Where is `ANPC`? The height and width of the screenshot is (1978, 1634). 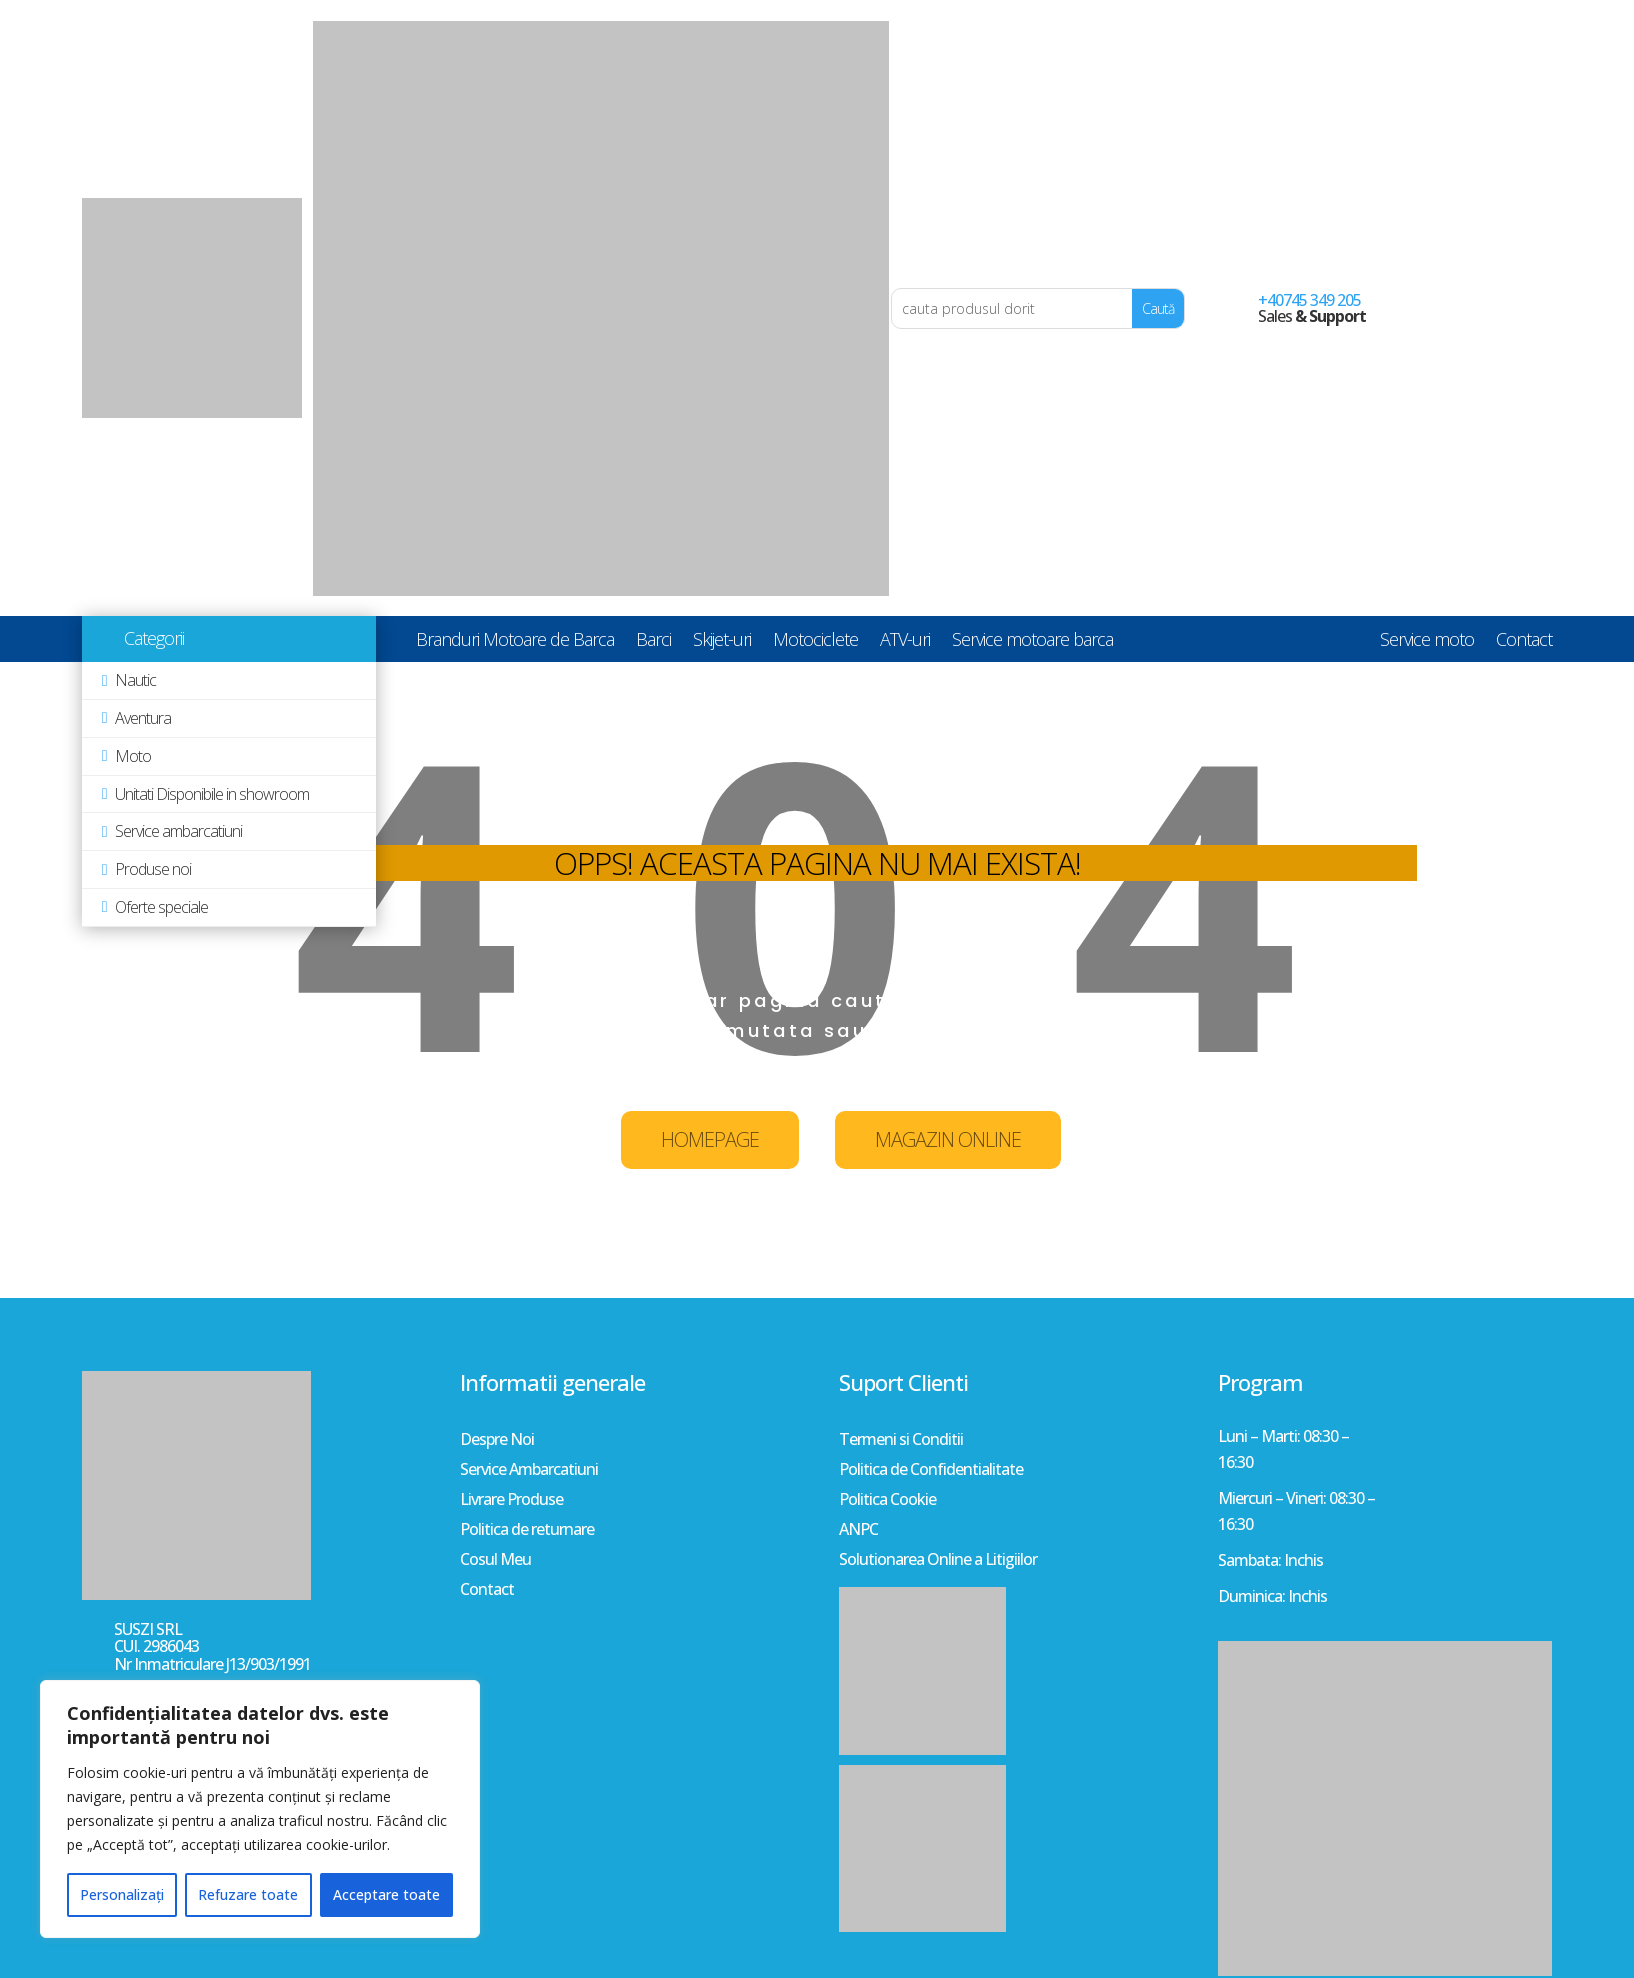 ANPC is located at coordinates (858, 1531).